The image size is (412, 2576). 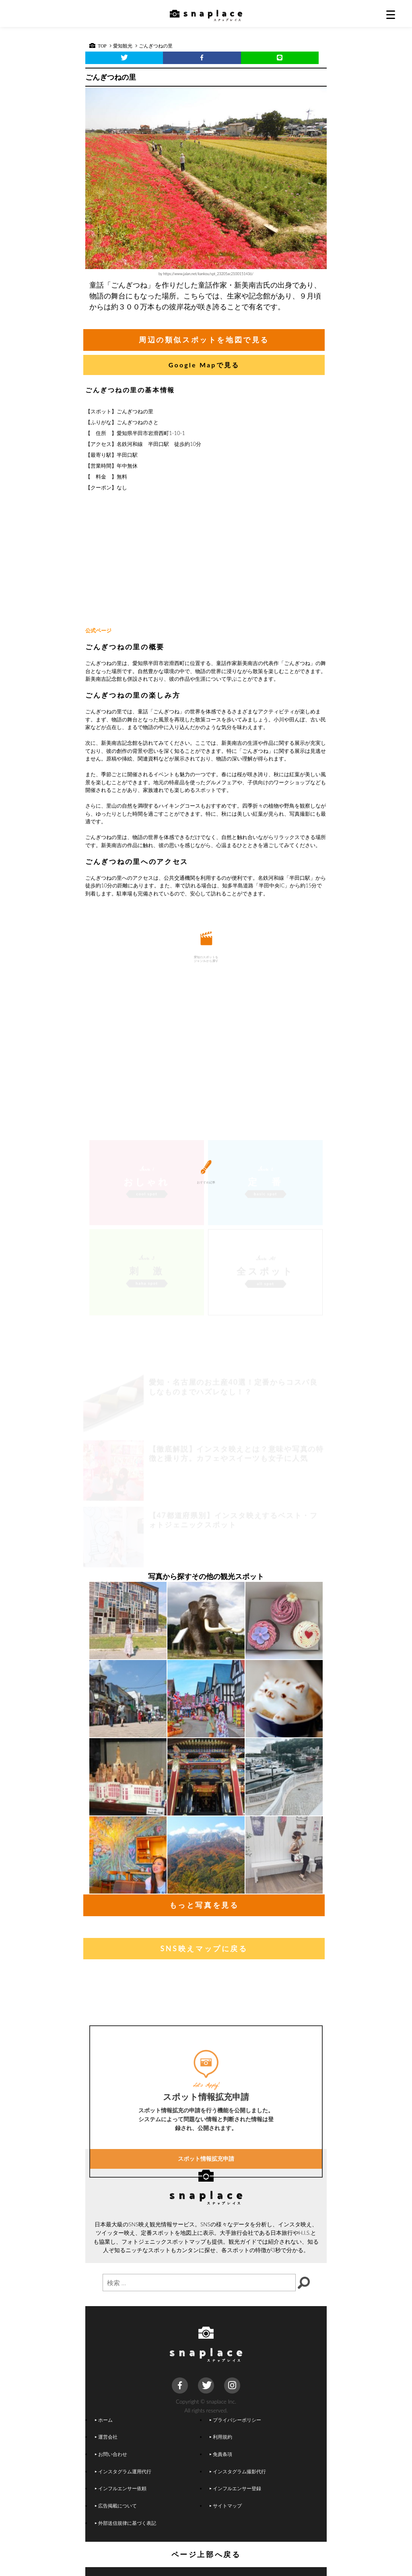 I want to click on 広告掲載について, so click(x=116, y=2505).